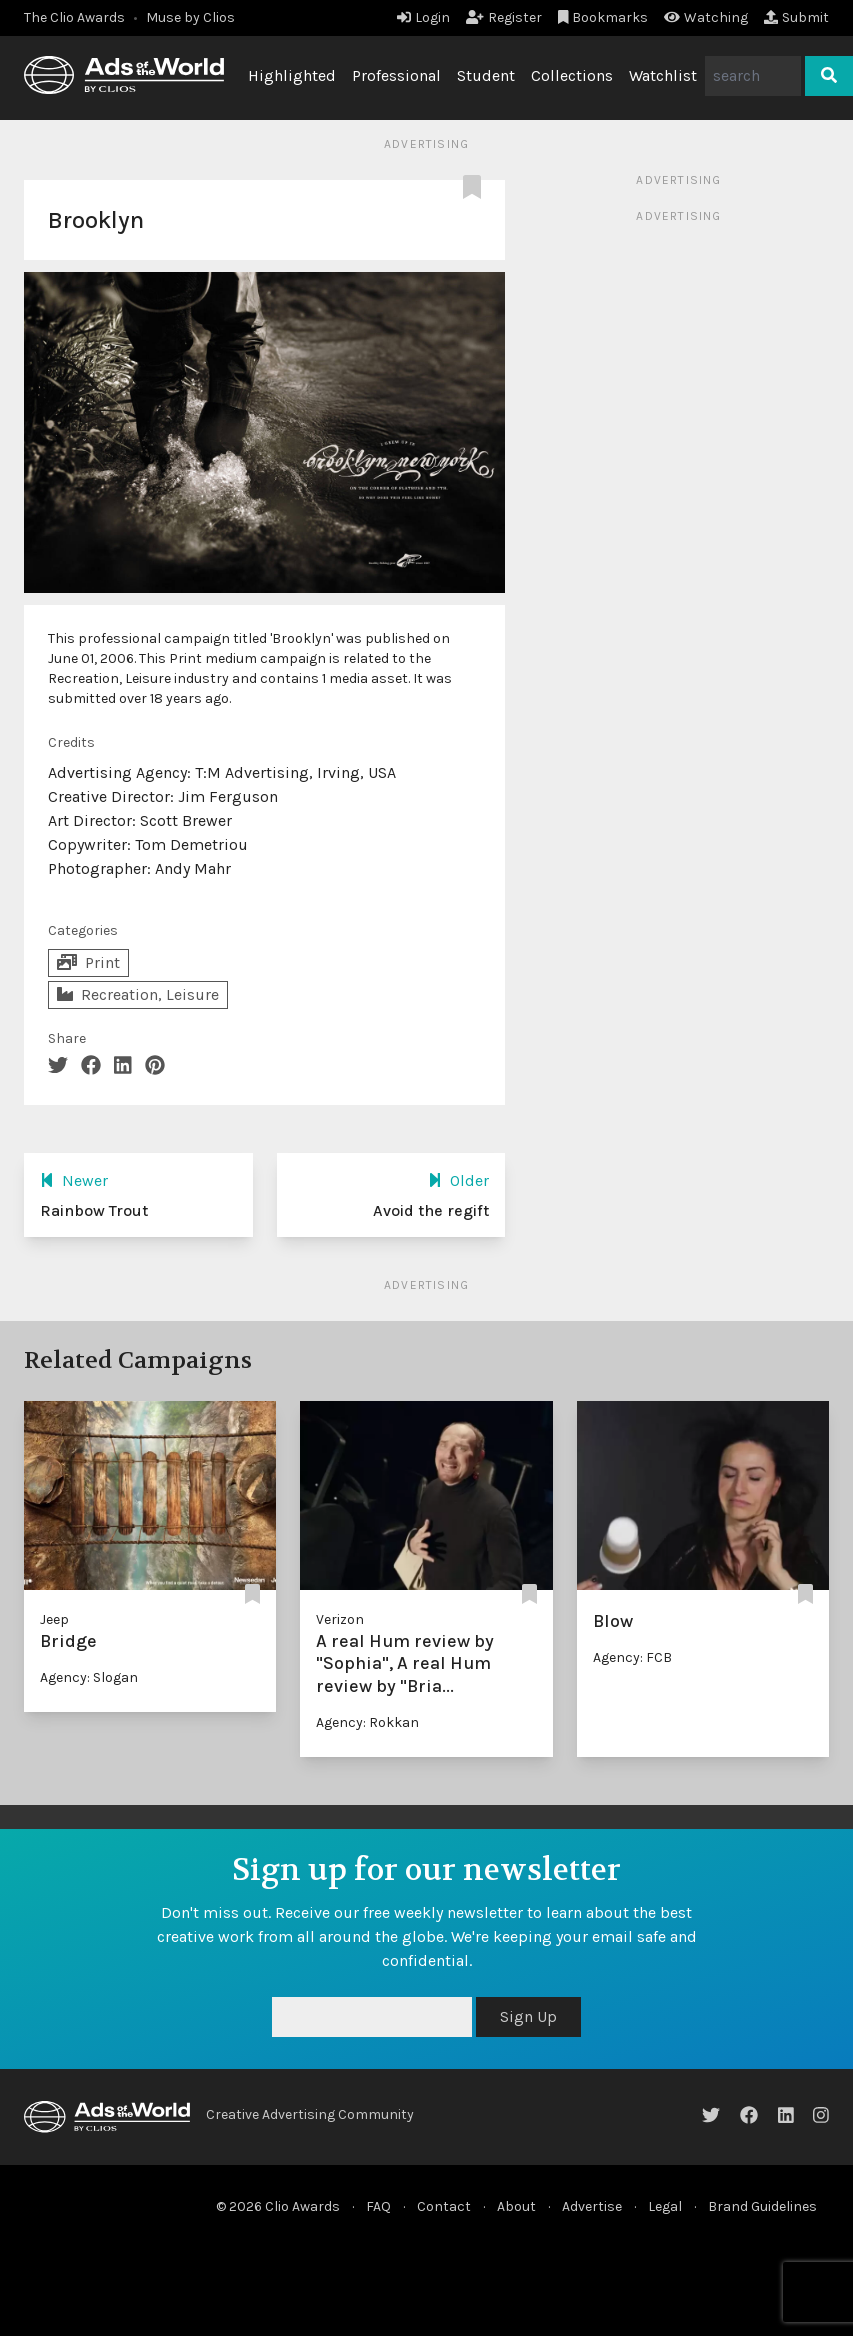  Describe the element at coordinates (74, 1180) in the screenshot. I see `Newer` at that location.